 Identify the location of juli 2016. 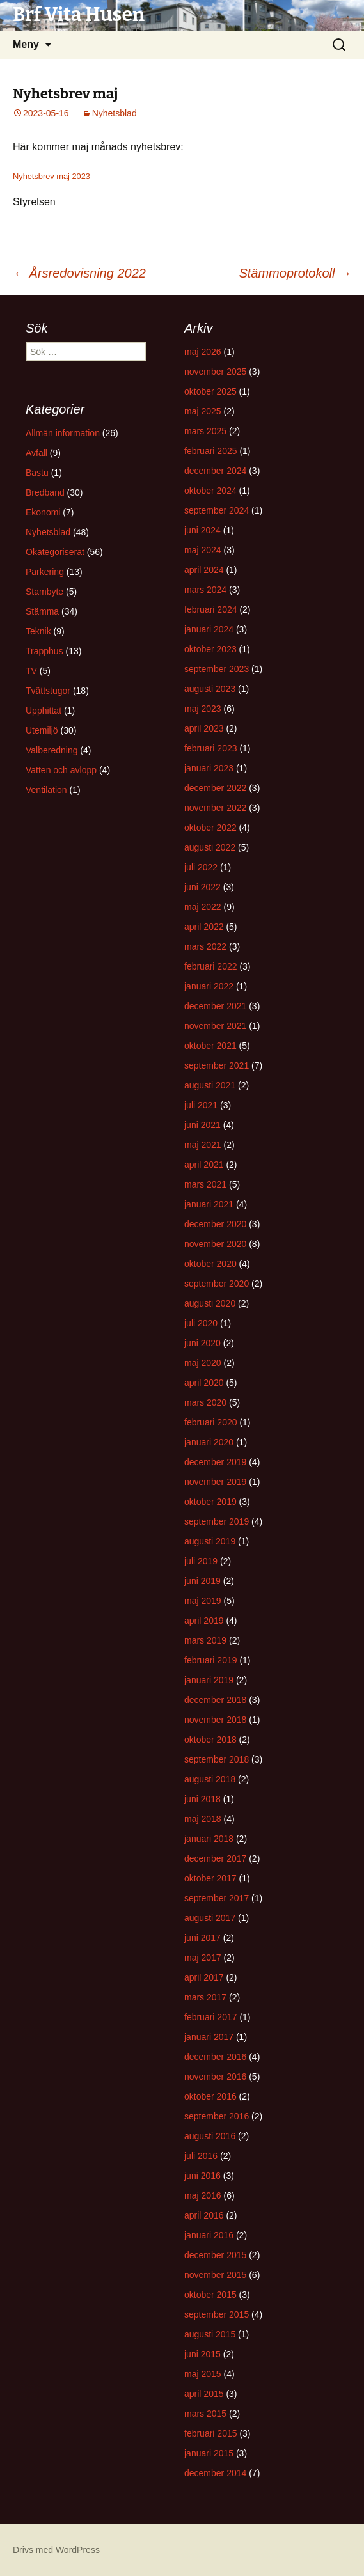
(201, 2156).